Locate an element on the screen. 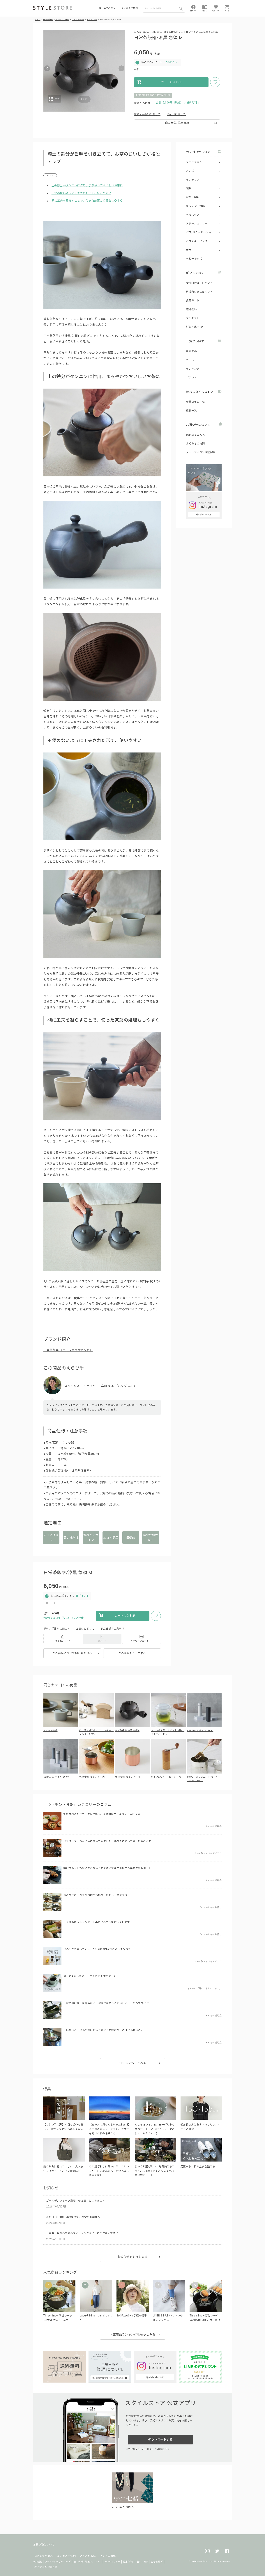  日常茶飯器 is located at coordinates (48, 20).